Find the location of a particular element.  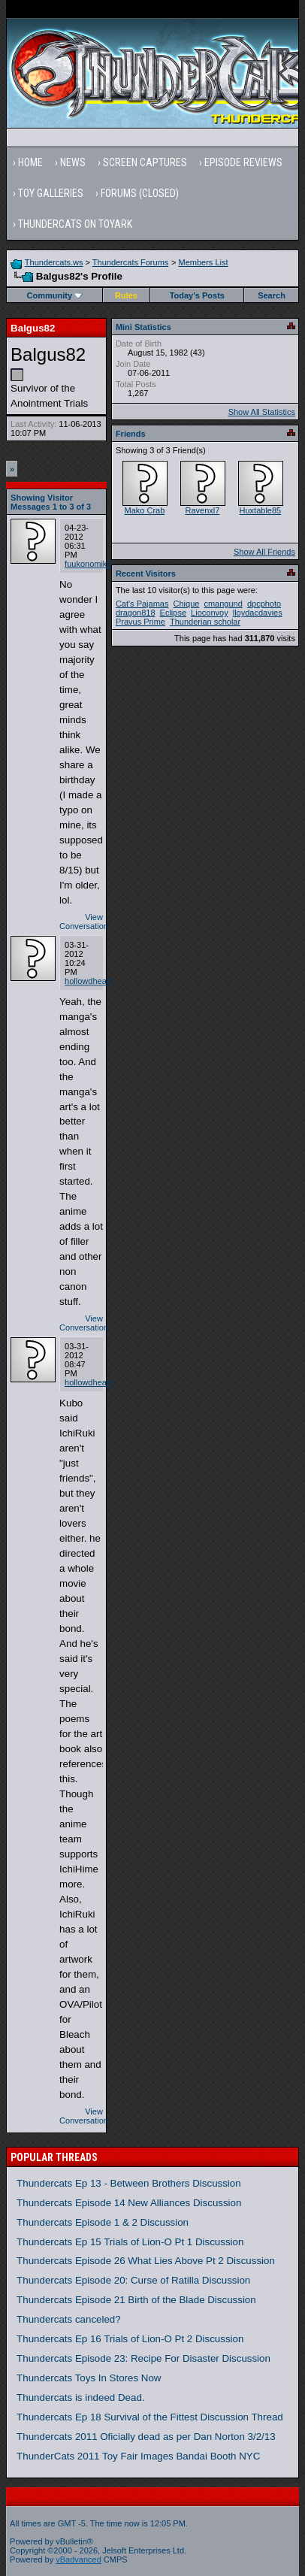

News is located at coordinates (73, 162).